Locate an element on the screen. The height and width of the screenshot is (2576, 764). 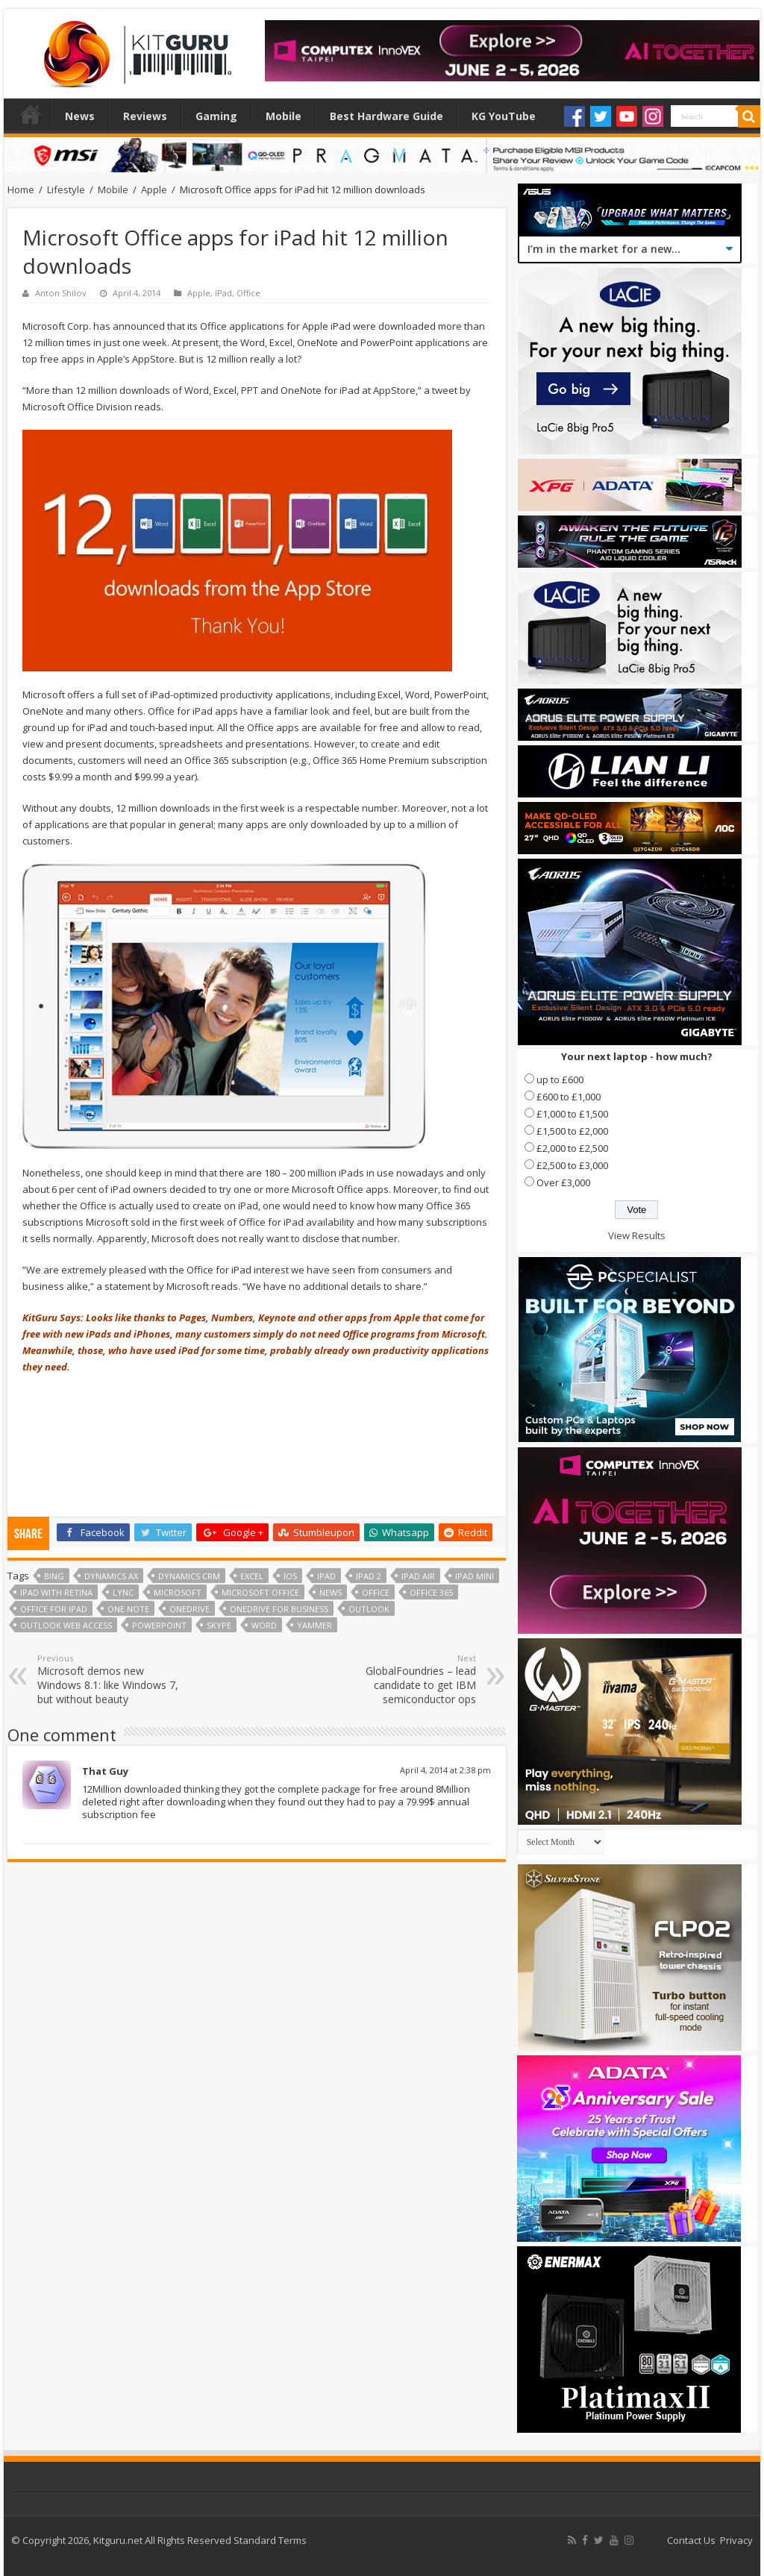
One Note is located at coordinates (128, 1608).